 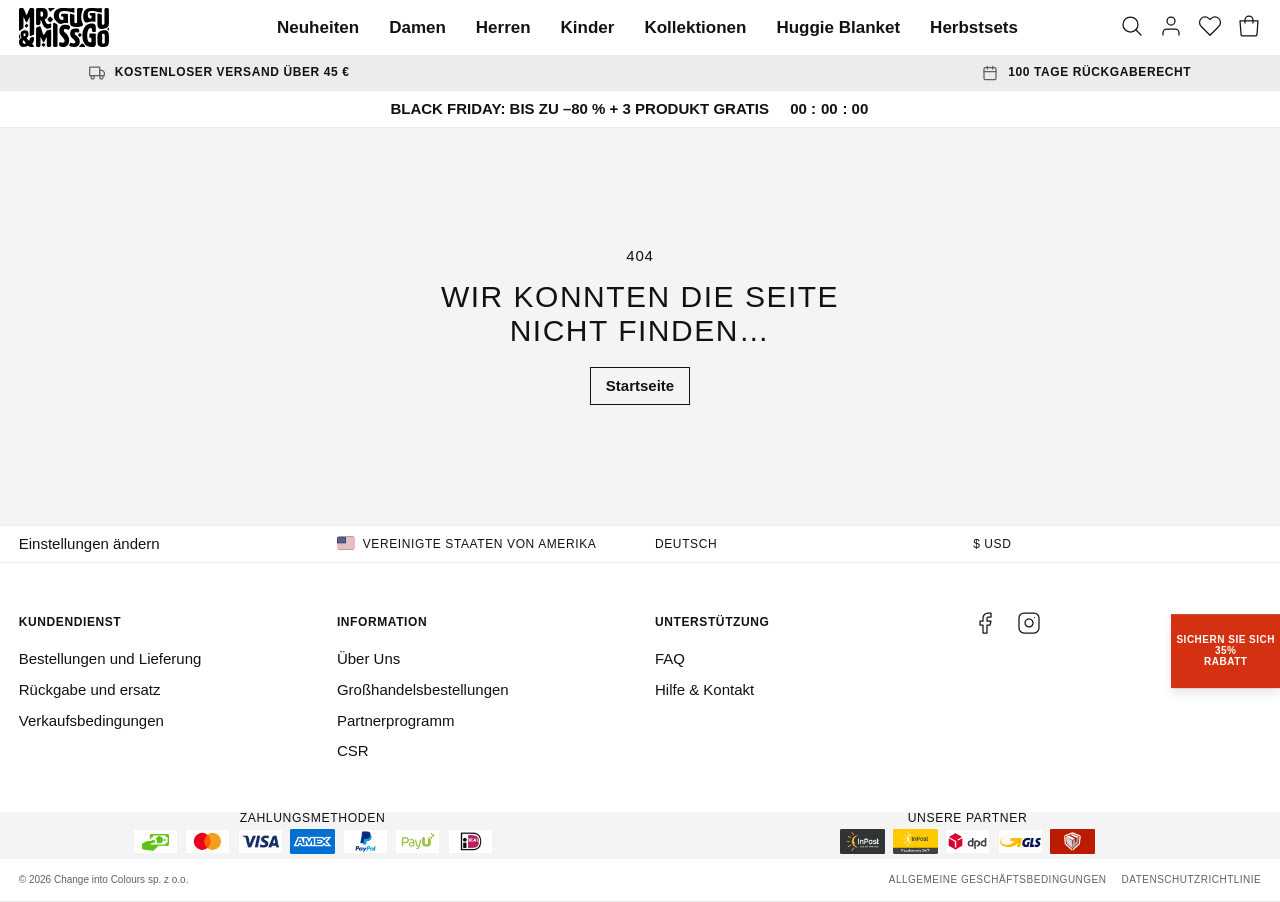 What do you see at coordinates (974, 27) in the screenshot?
I see `Herbstsets` at bounding box center [974, 27].